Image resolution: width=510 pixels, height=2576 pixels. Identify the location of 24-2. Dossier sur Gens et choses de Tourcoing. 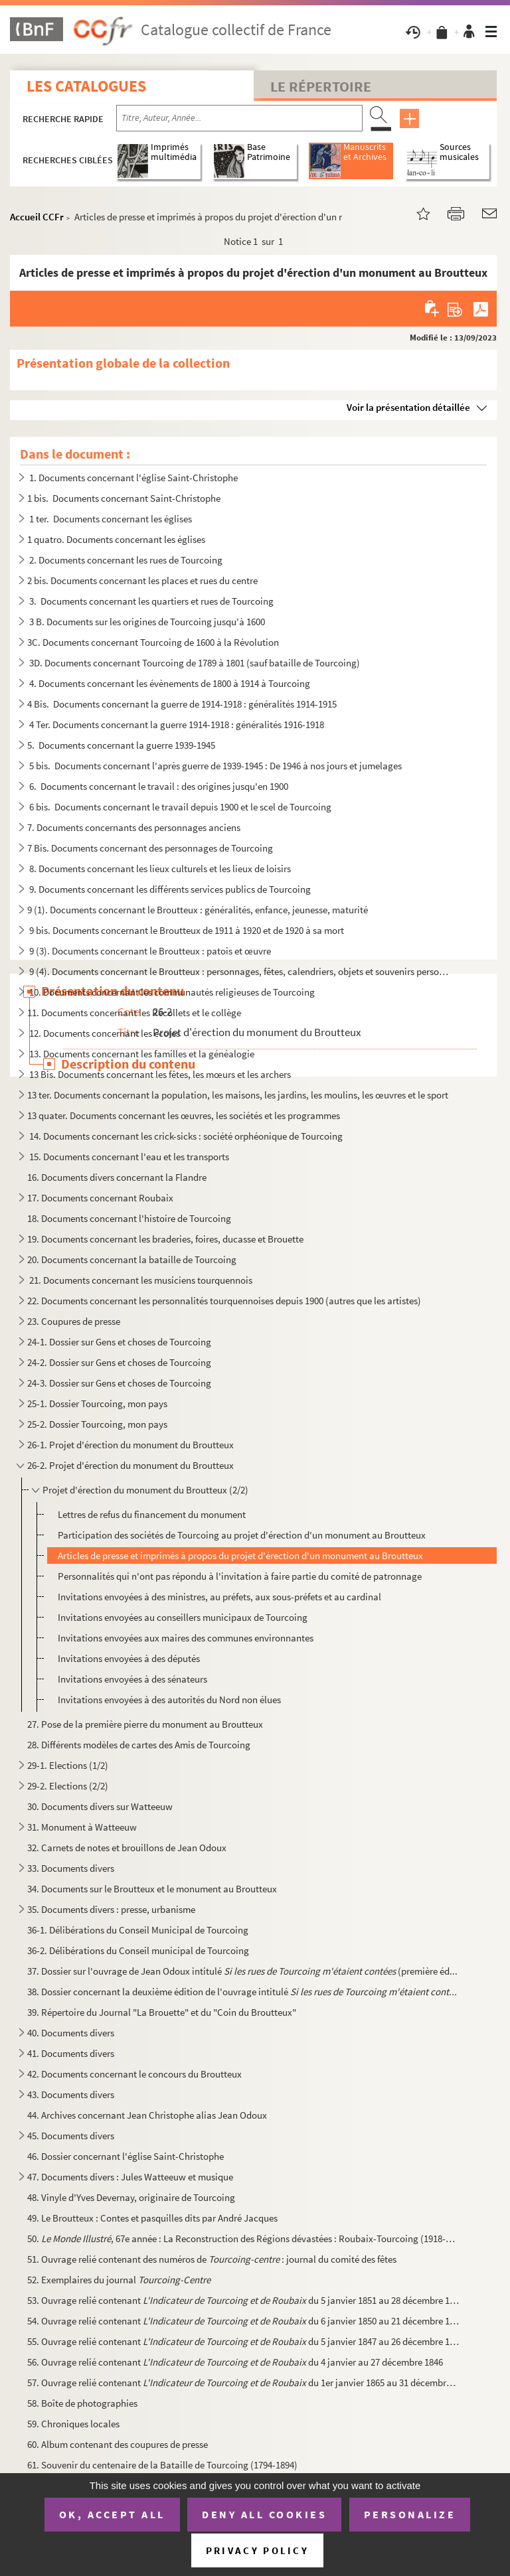
(119, 1362).